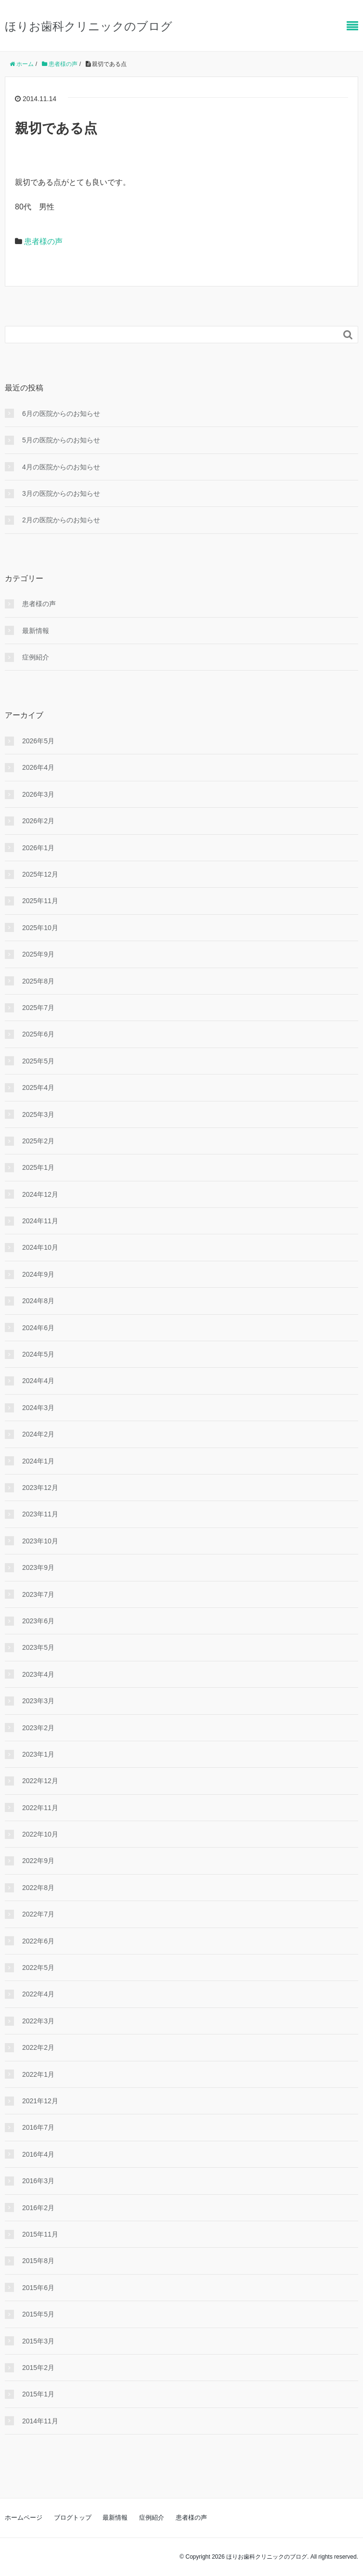  I want to click on 2016年4月, so click(38, 2154).